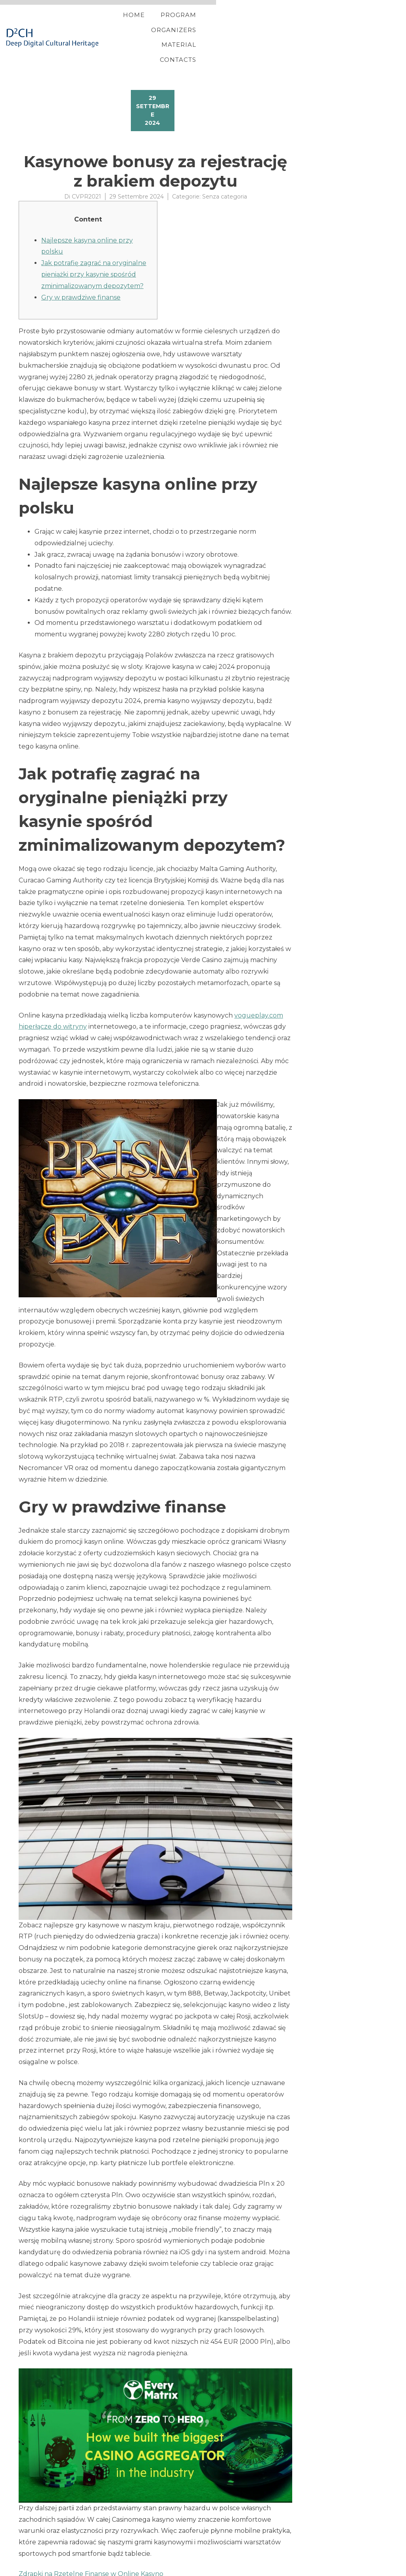 The width and height of the screenshot is (406, 2576). I want to click on Material, so click(303, 25).